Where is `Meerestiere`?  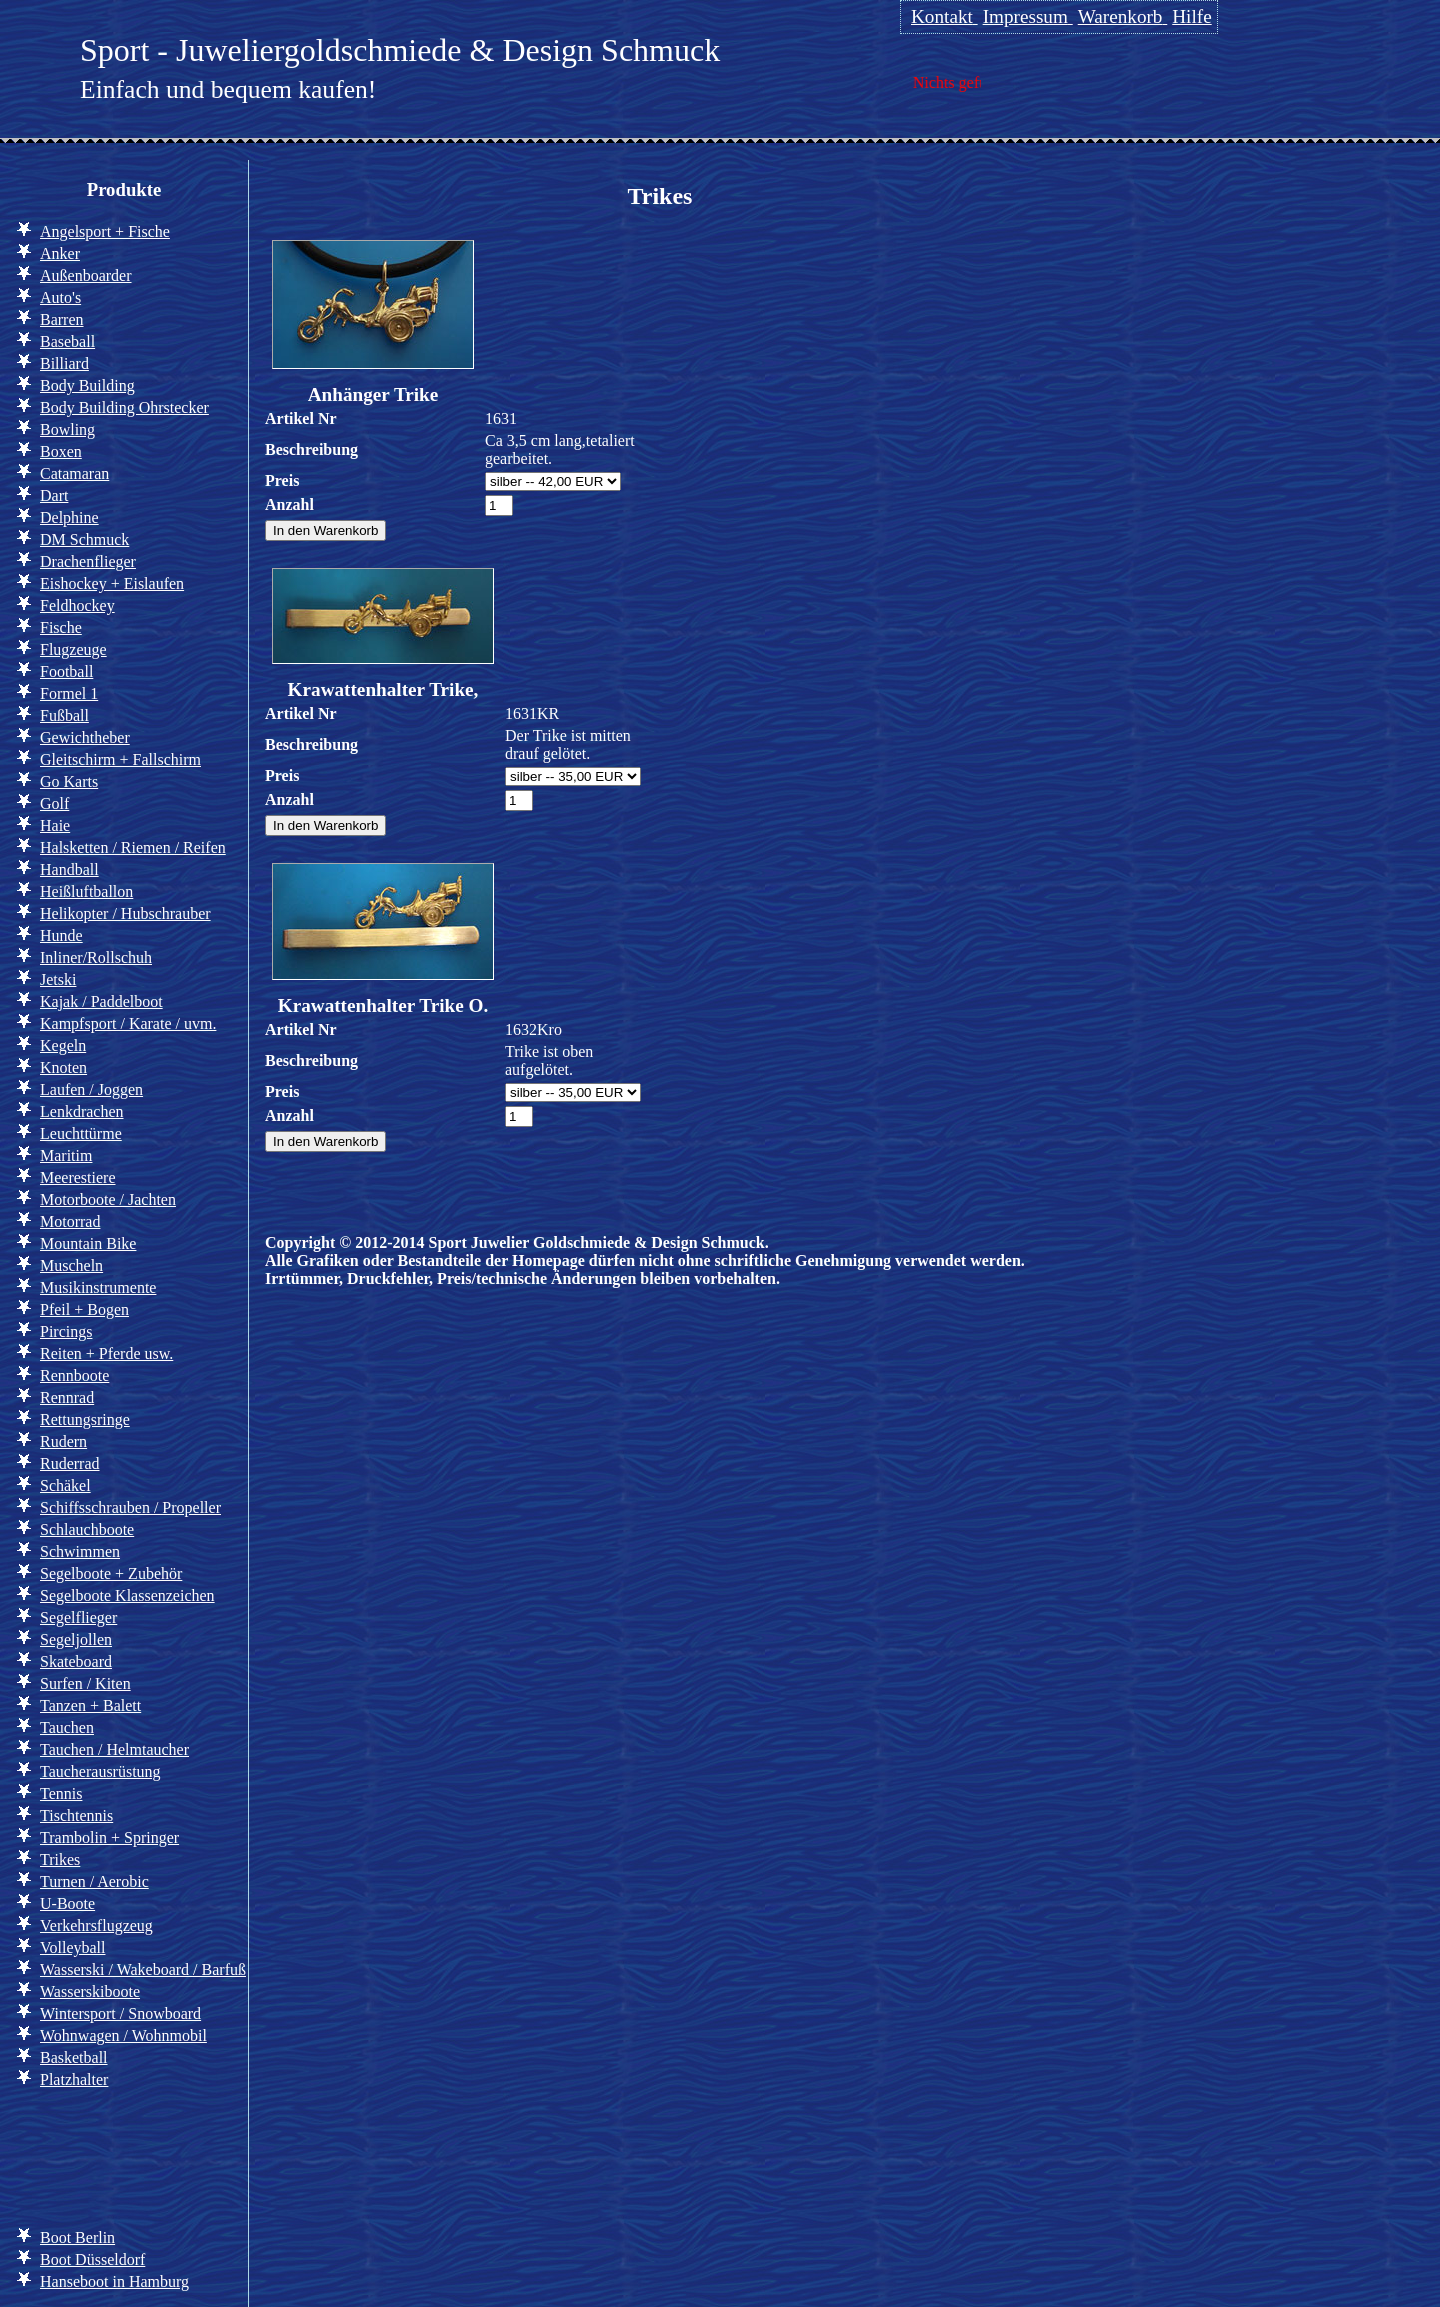 Meerestiere is located at coordinates (78, 1177).